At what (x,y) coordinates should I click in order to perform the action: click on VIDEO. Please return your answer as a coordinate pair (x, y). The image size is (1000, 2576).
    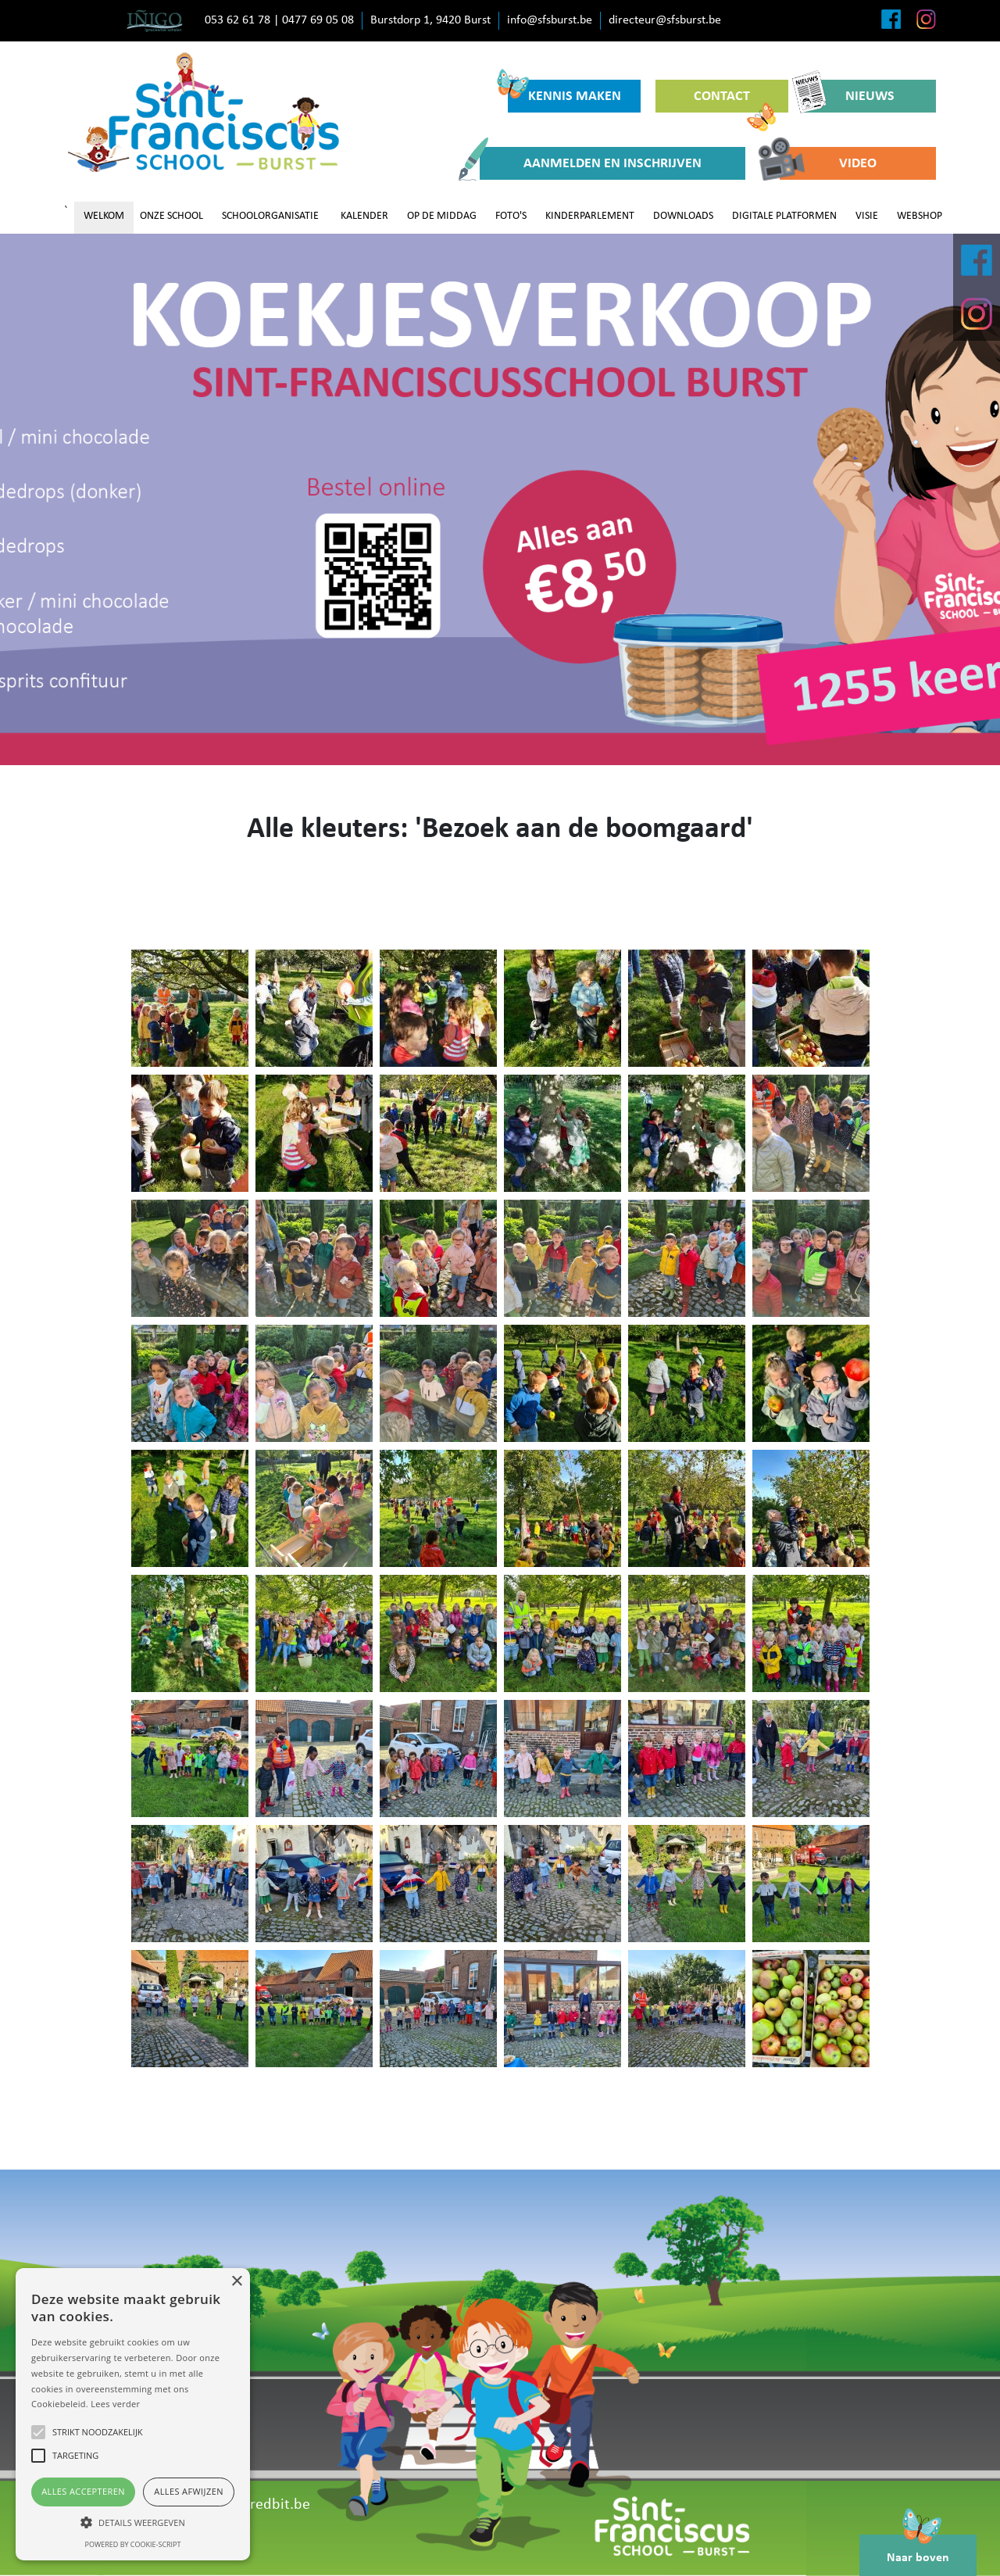
    Looking at the image, I should click on (828, 163).